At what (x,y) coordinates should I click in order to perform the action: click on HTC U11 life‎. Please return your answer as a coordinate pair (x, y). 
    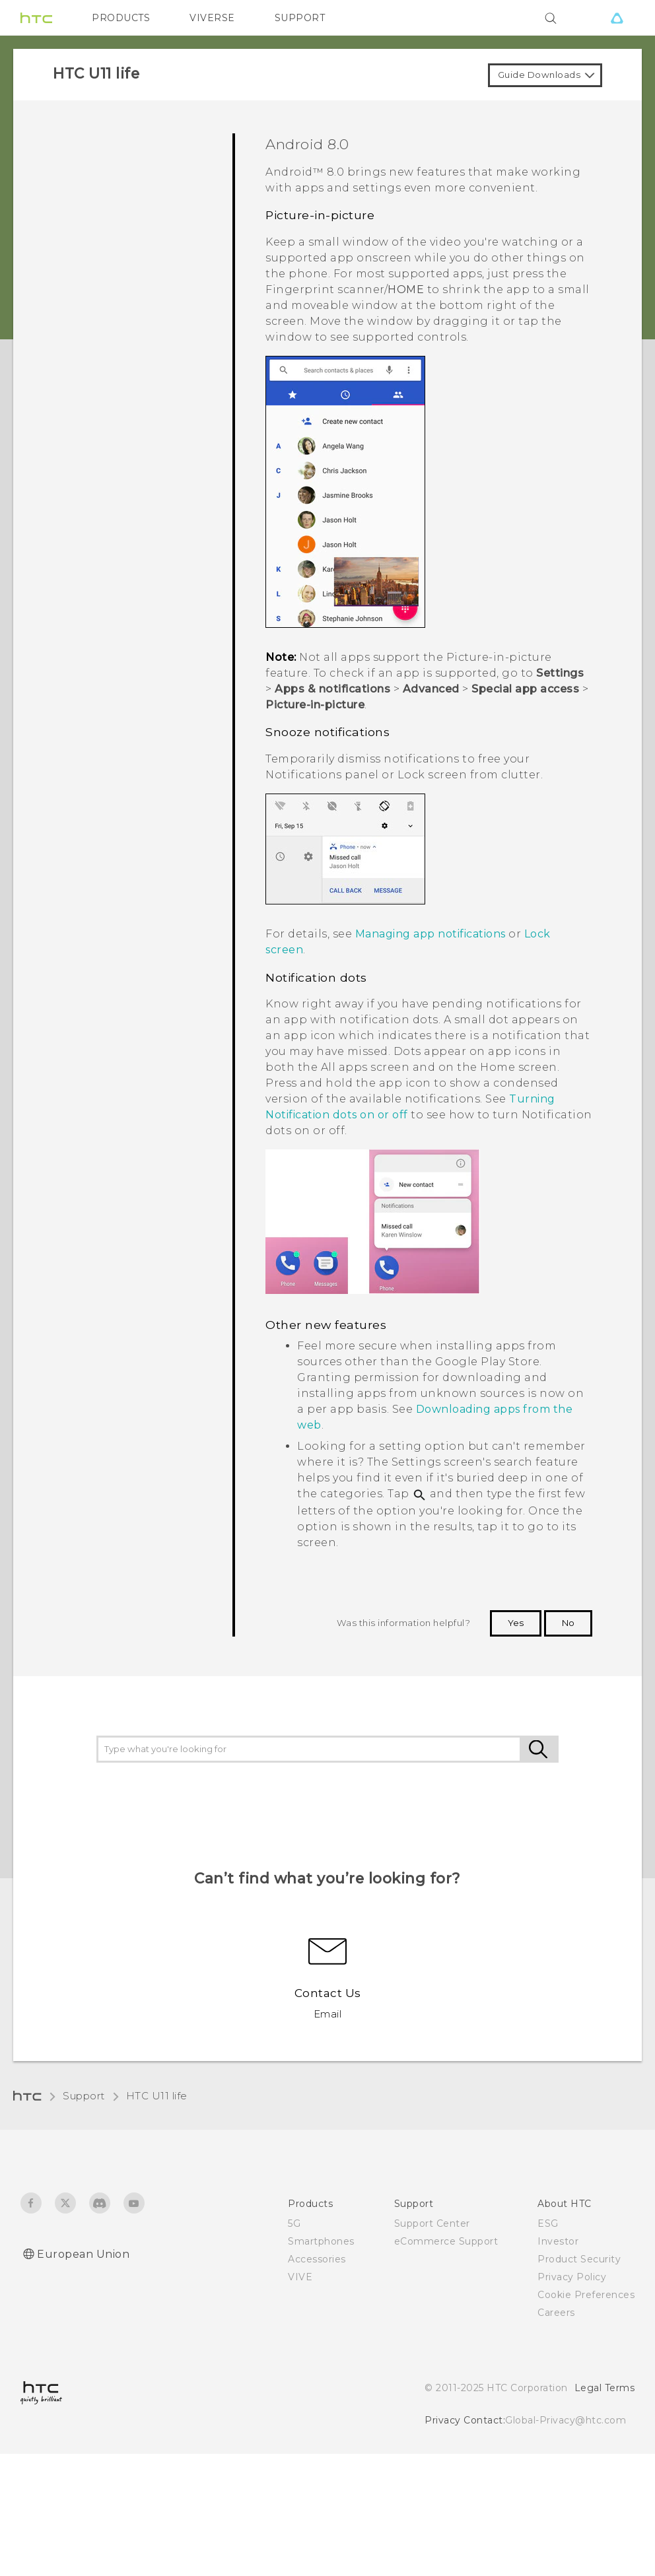
    Looking at the image, I should click on (157, 2095).